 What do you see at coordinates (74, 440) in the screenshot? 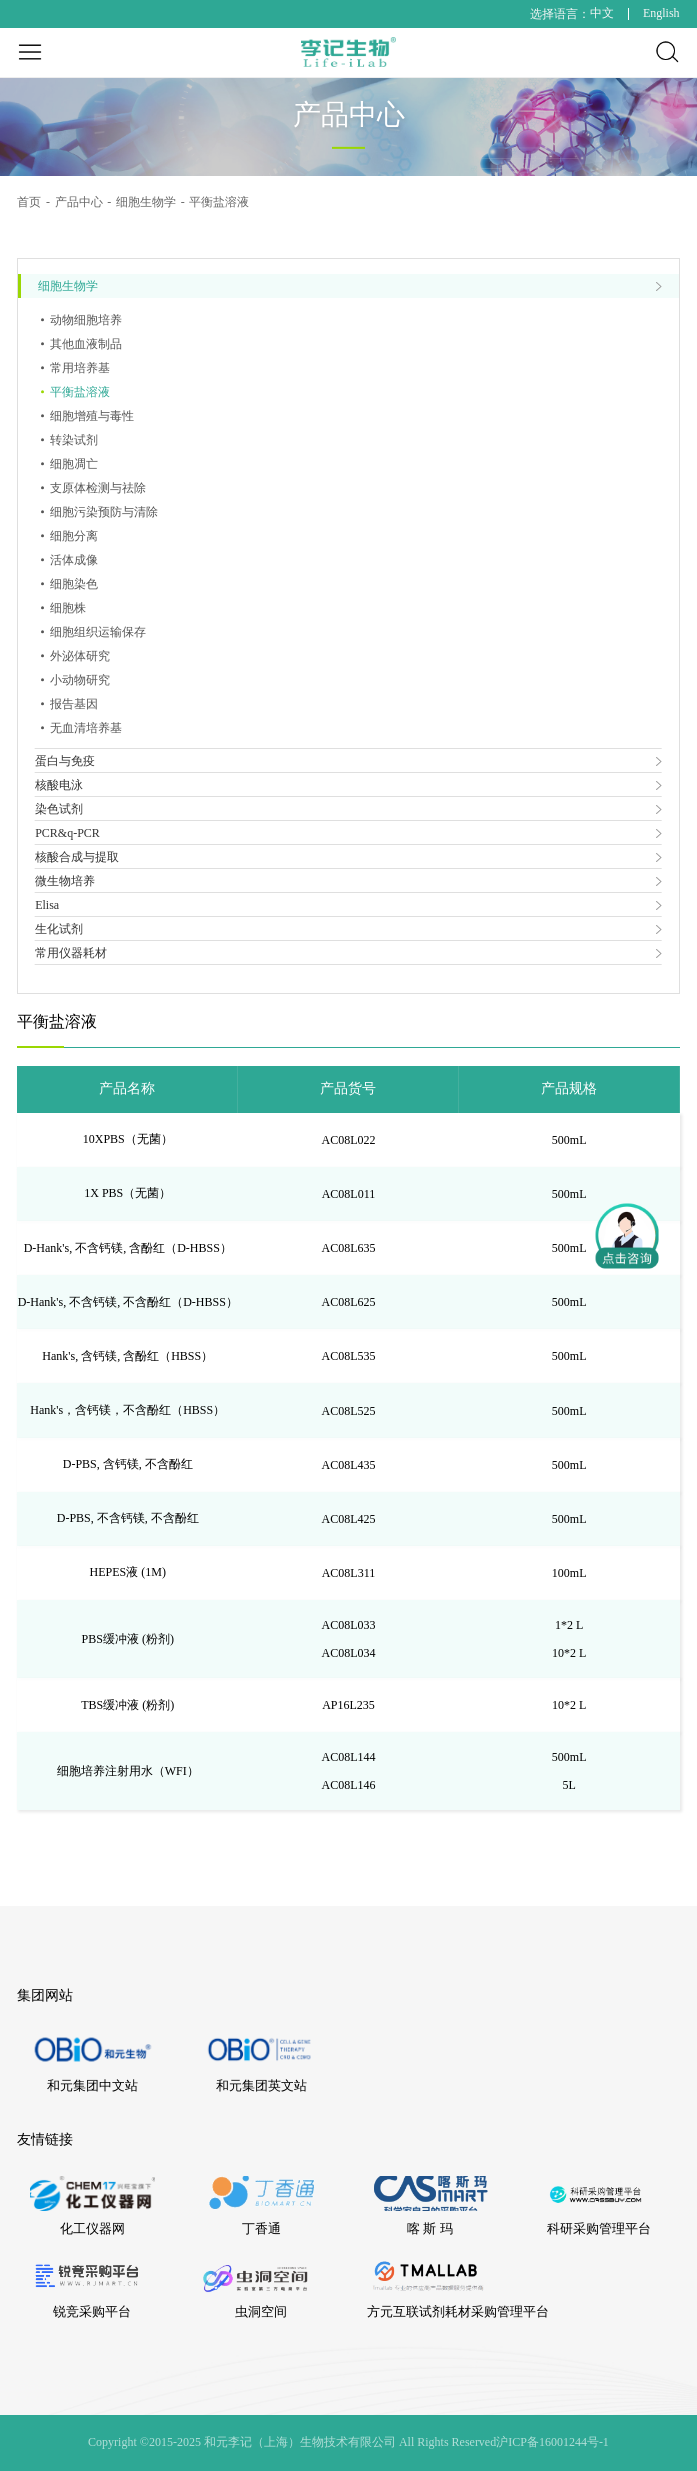
I see `转染试剂` at bounding box center [74, 440].